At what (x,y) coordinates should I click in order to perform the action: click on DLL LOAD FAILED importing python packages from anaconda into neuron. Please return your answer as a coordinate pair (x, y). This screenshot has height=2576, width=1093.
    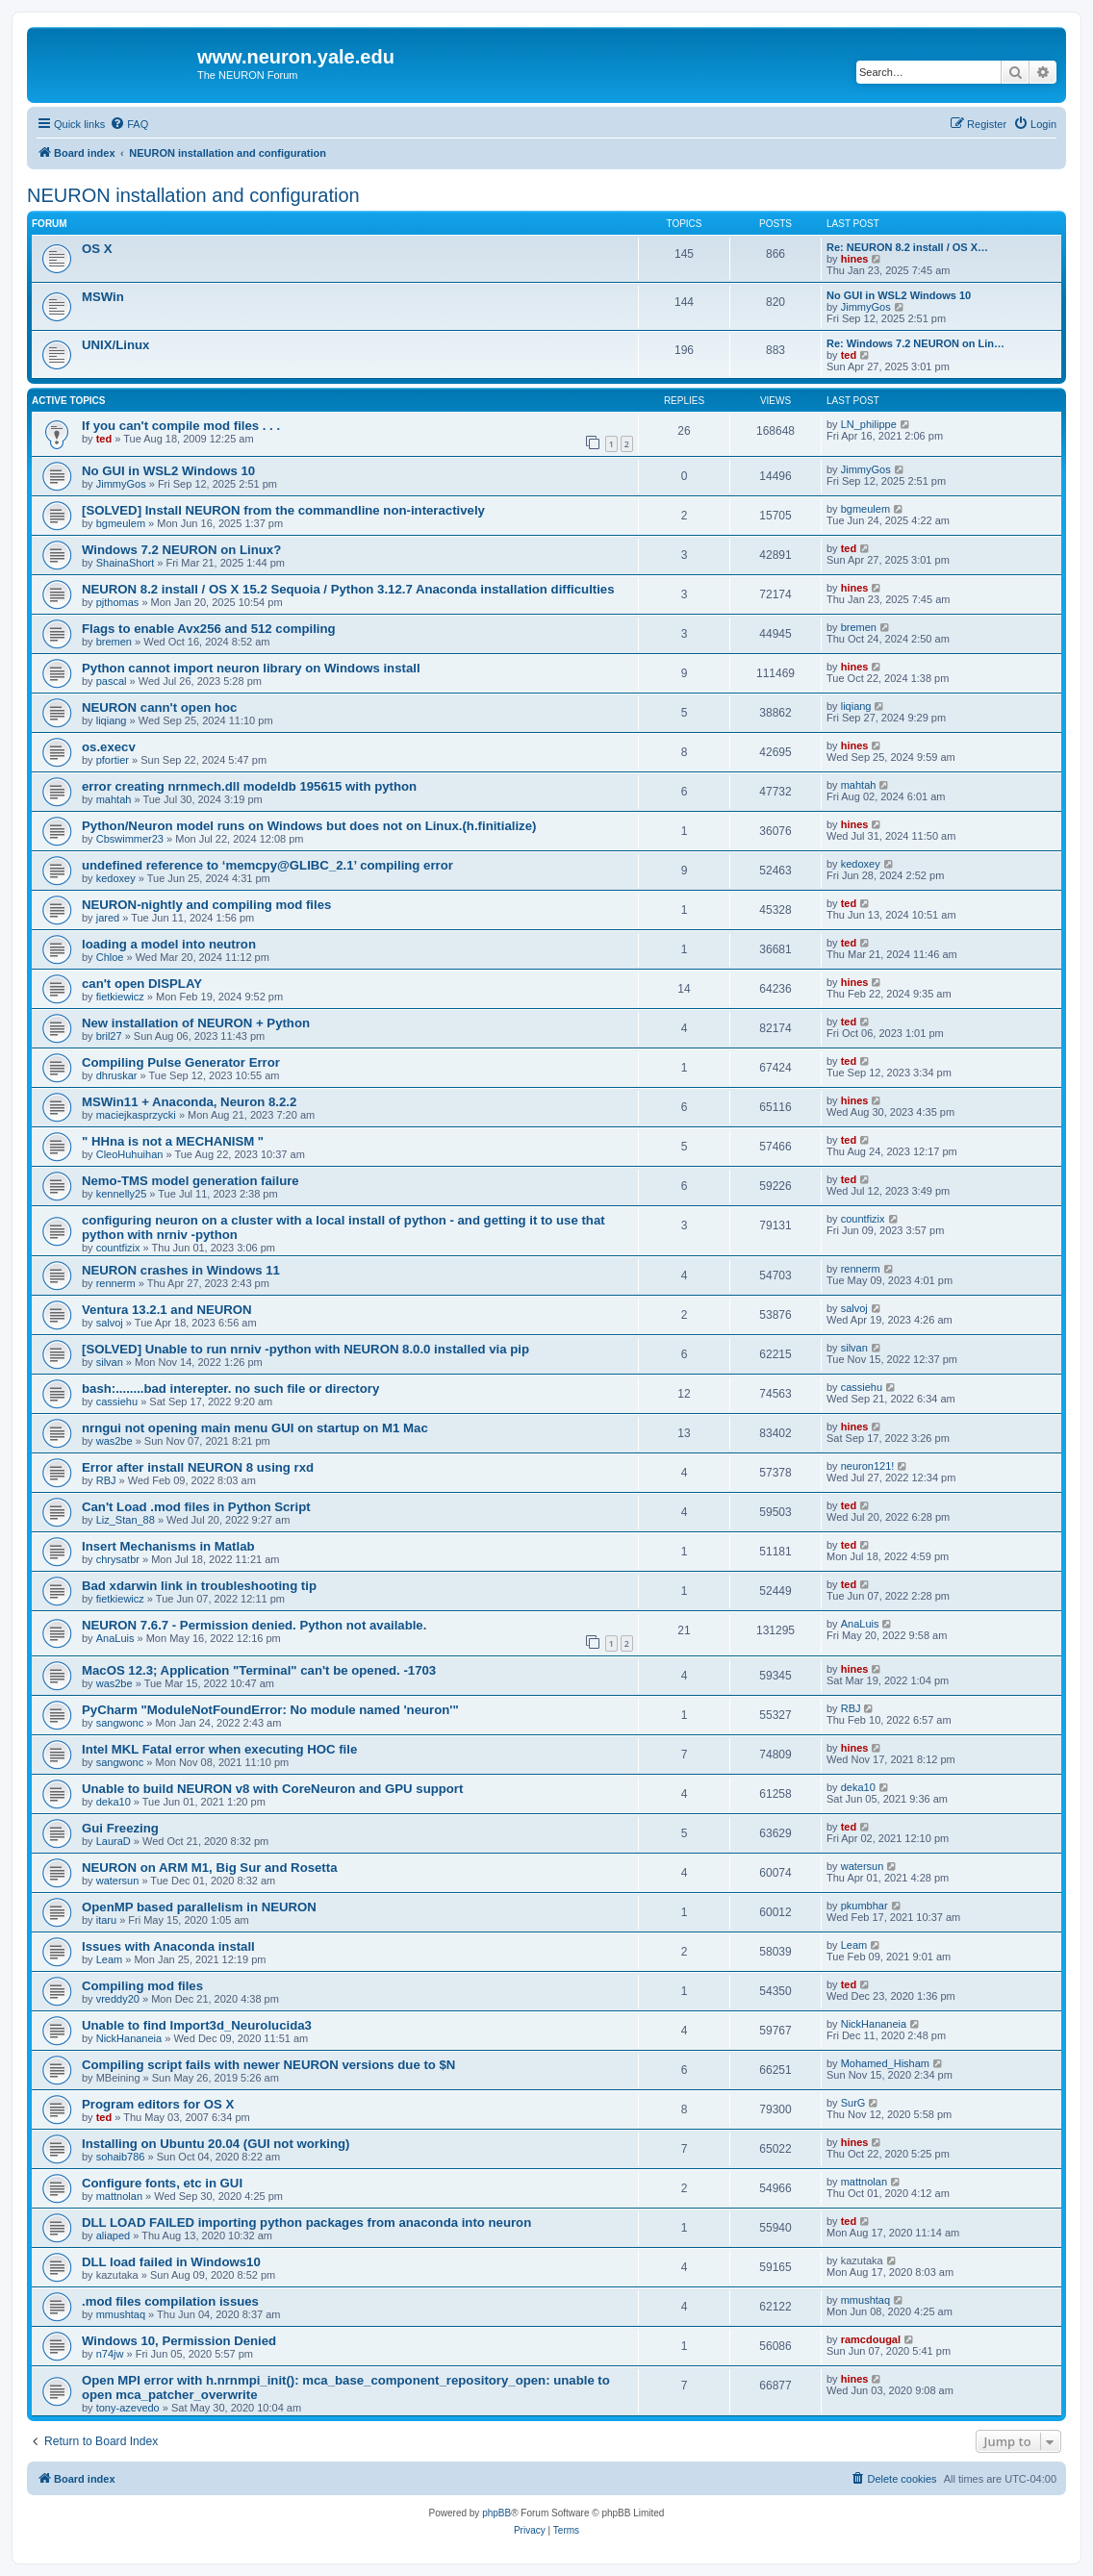
    Looking at the image, I should click on (306, 2222).